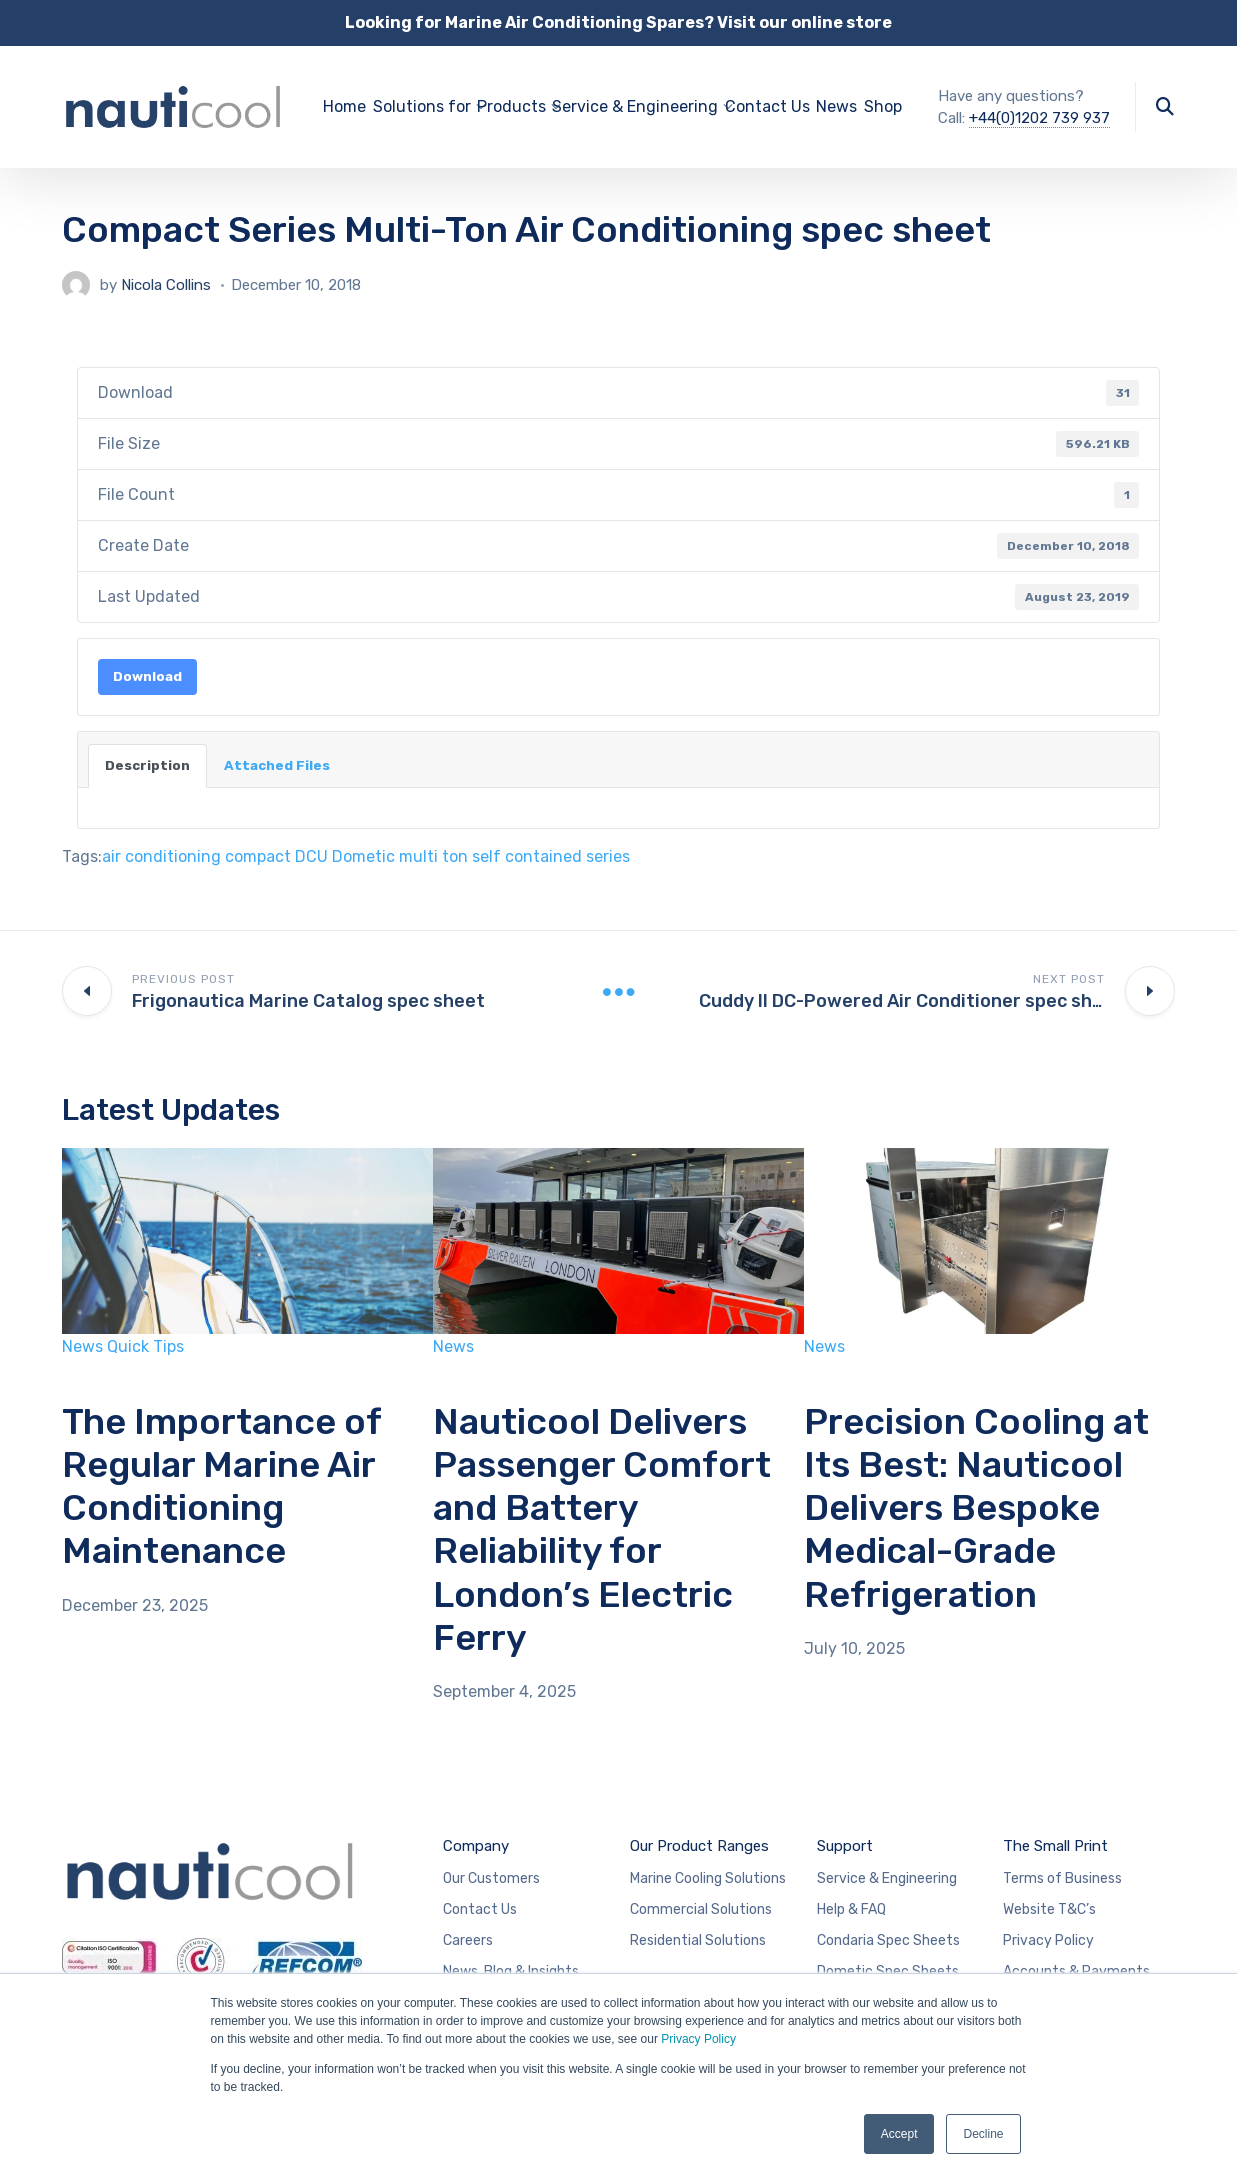 The height and width of the screenshot is (2180, 1237). Describe the element at coordinates (698, 1940) in the screenshot. I see `Residential Solutions` at that location.